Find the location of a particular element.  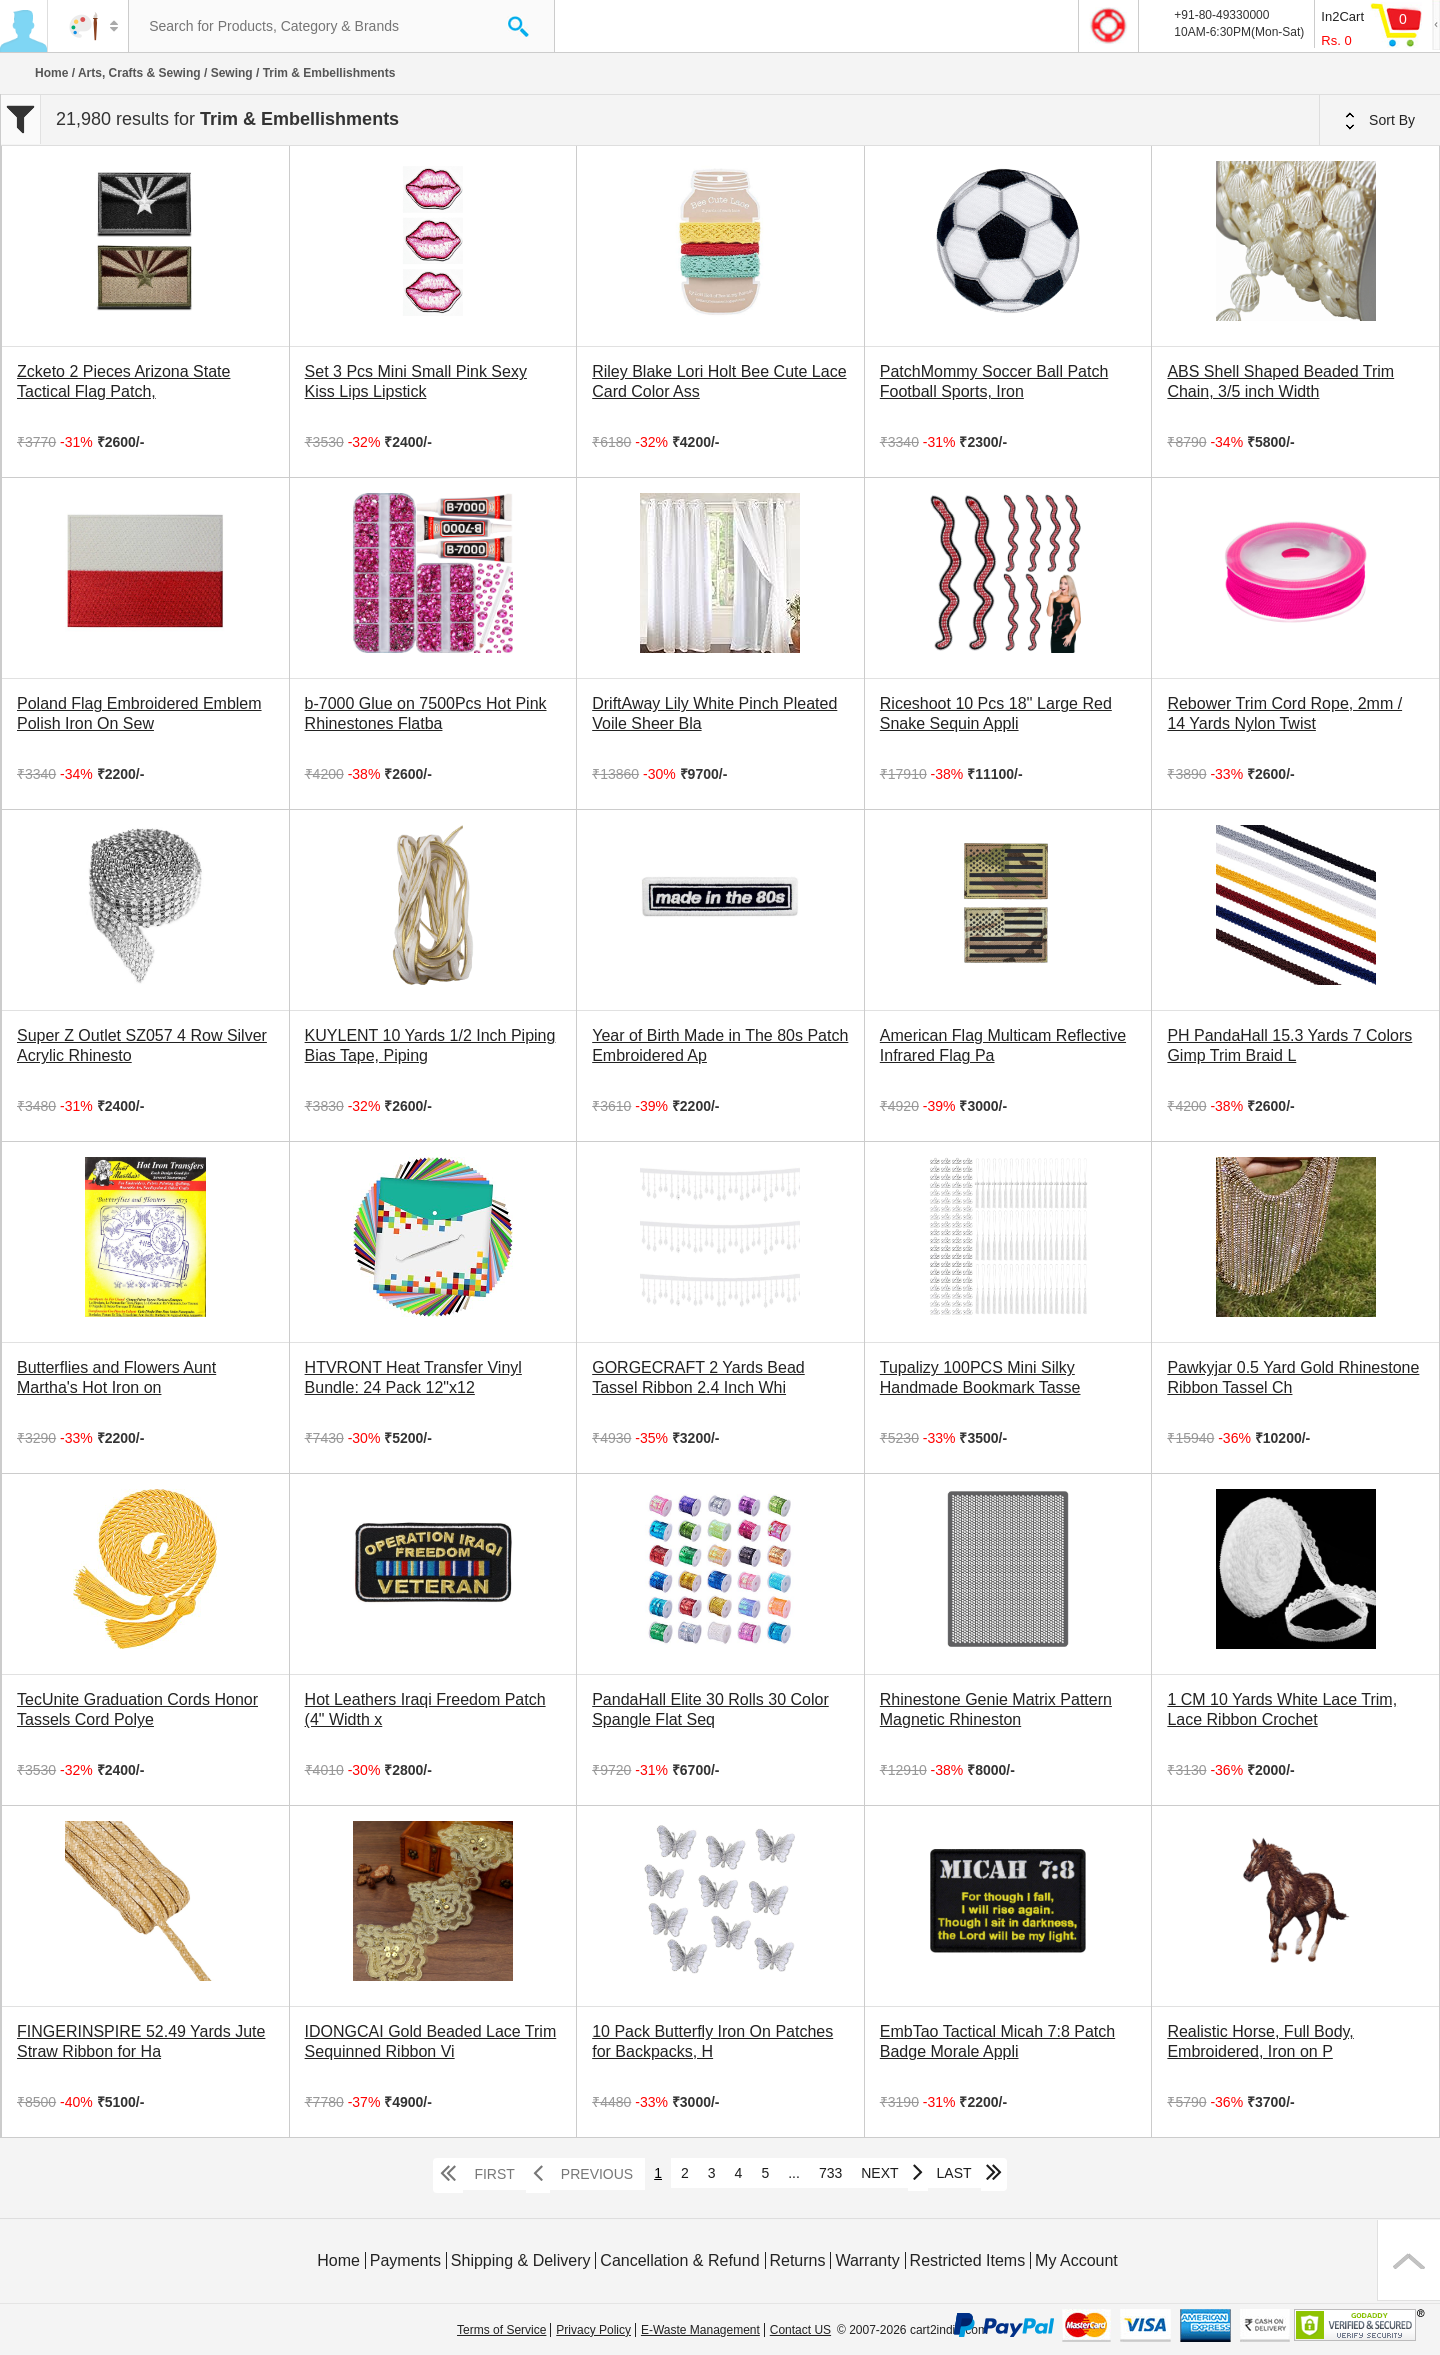

Rhinestone Genie Matrix Pattern Magnetic Rhineston is located at coordinates (996, 1709).